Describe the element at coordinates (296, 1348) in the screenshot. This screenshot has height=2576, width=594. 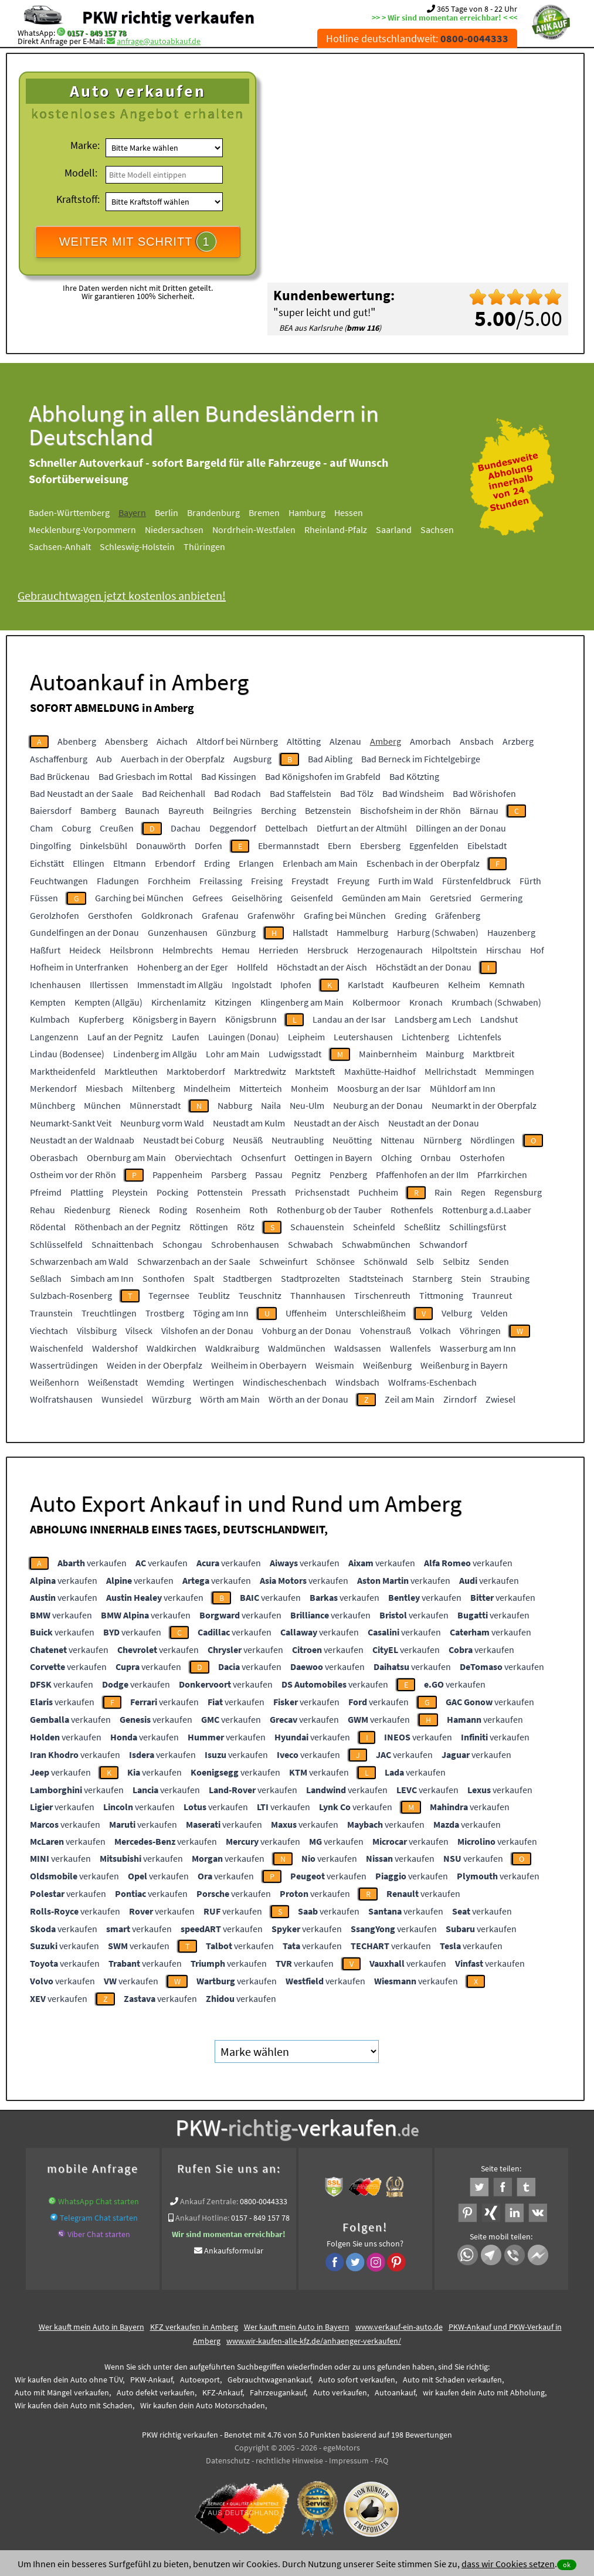
I see `Waldmünchen` at that location.